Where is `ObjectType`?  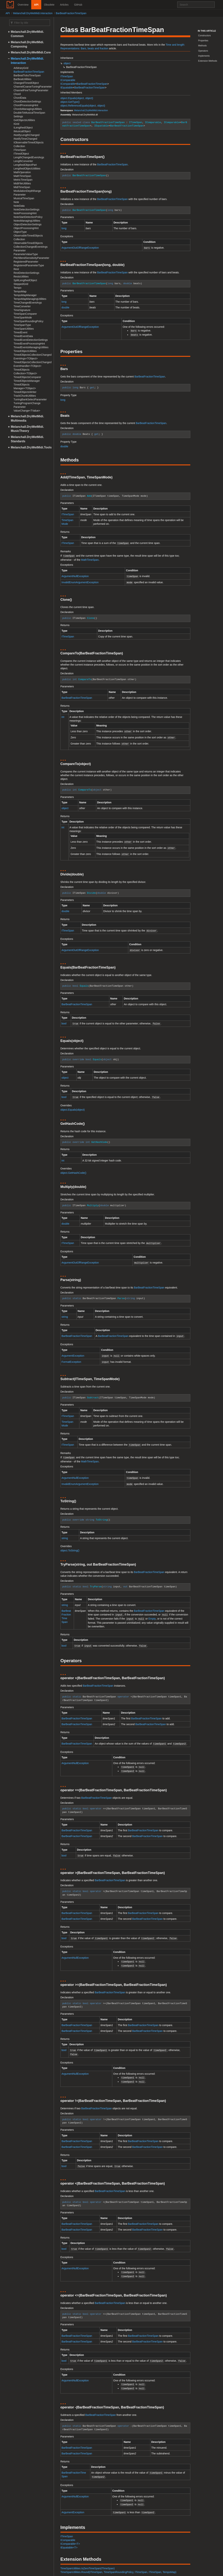 ObjectType is located at coordinates (20, 231).